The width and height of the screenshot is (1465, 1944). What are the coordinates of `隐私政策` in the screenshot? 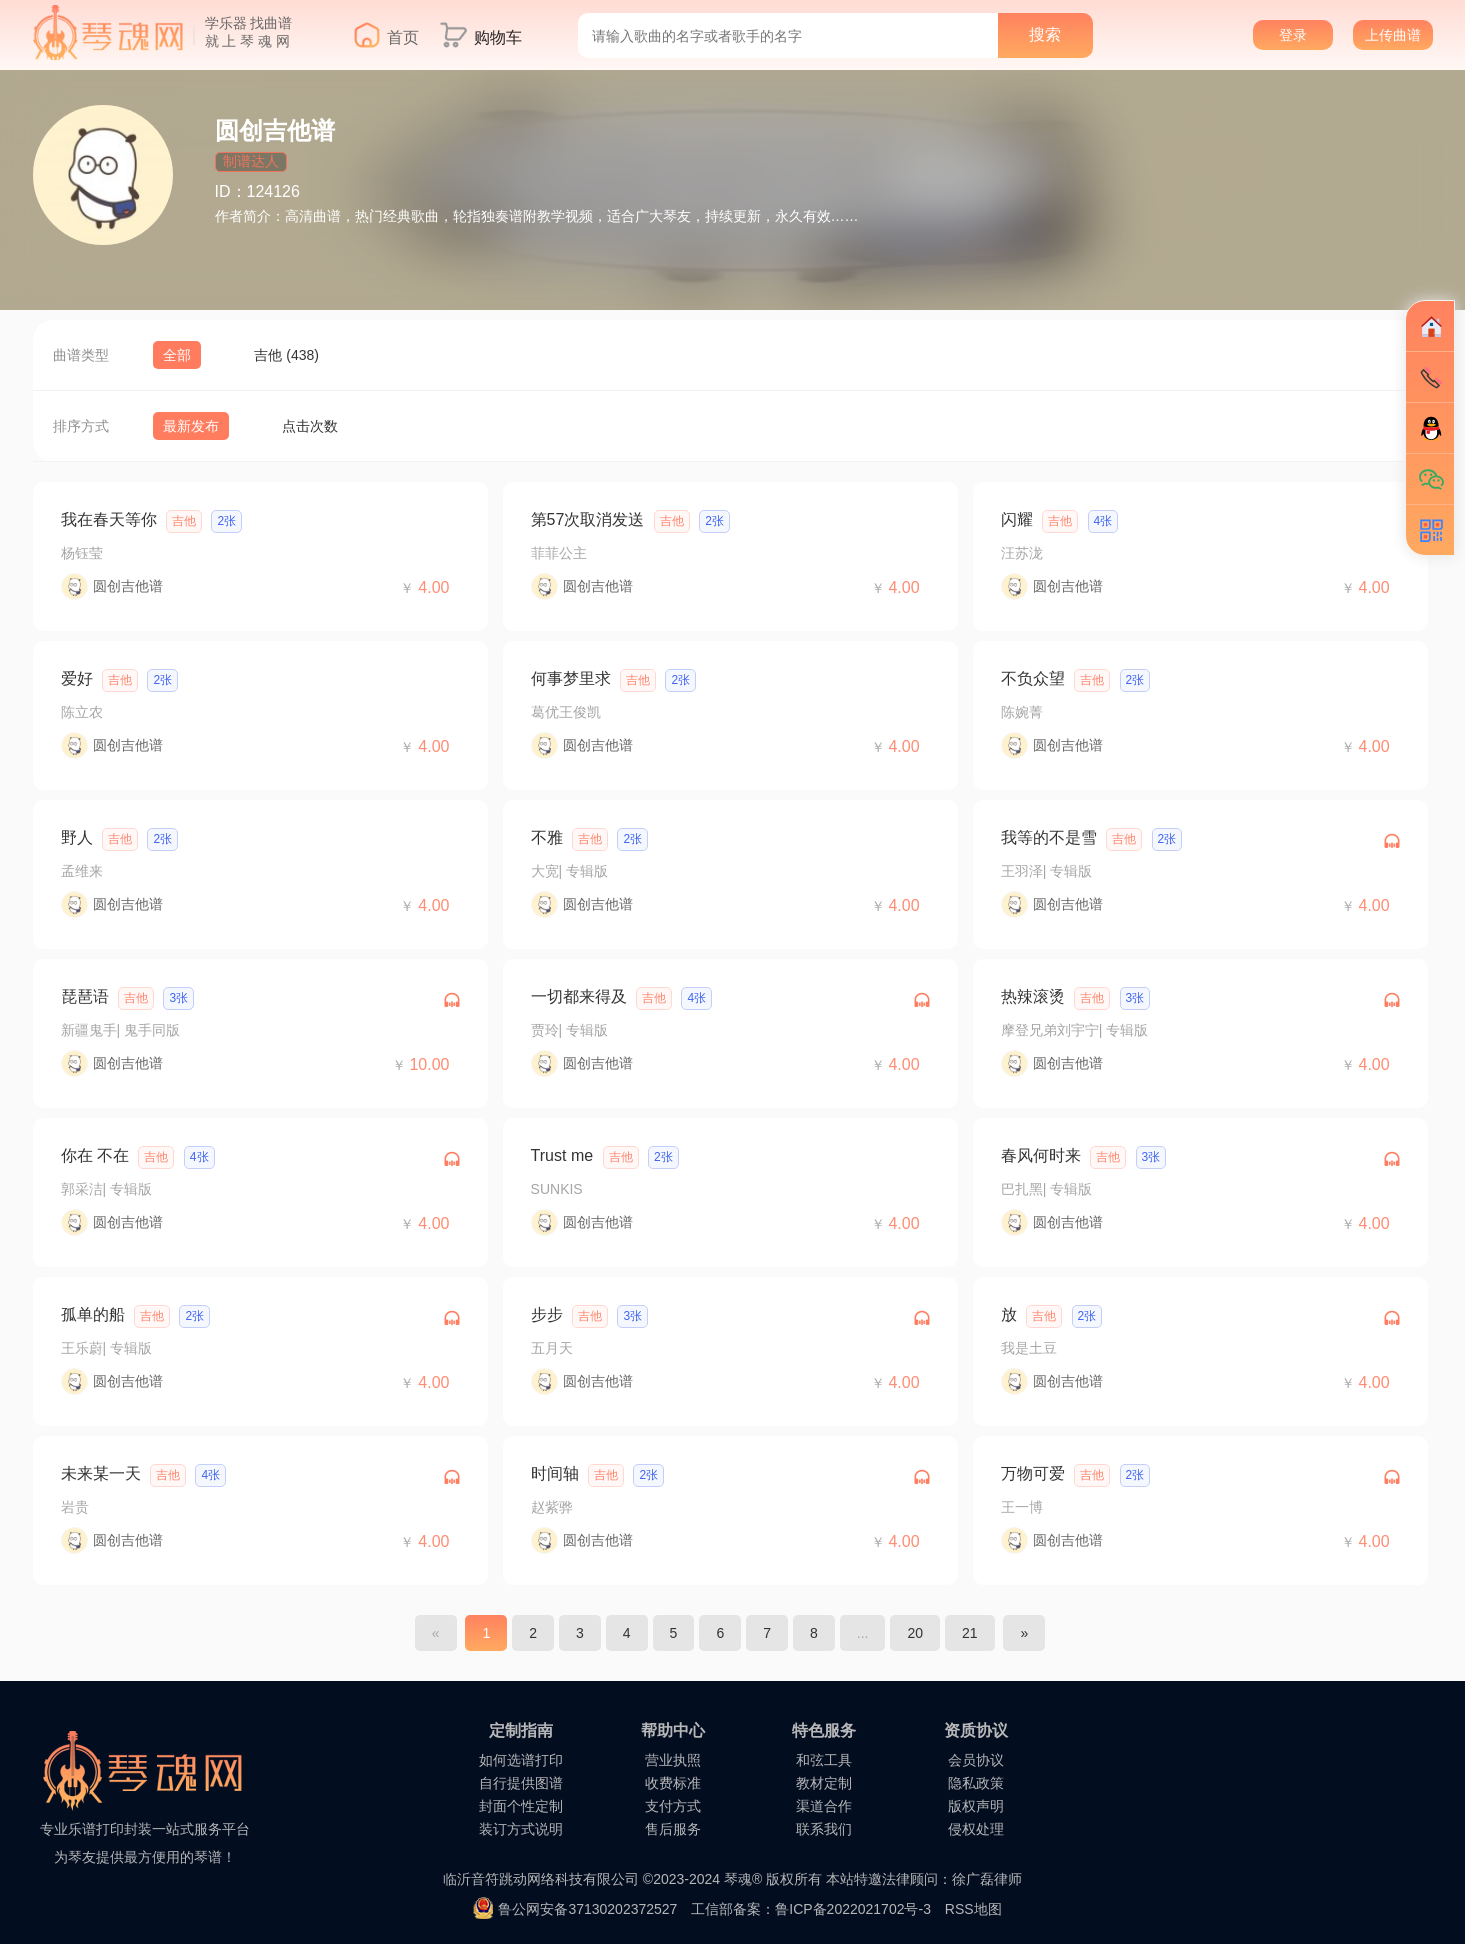 It's located at (976, 1783).